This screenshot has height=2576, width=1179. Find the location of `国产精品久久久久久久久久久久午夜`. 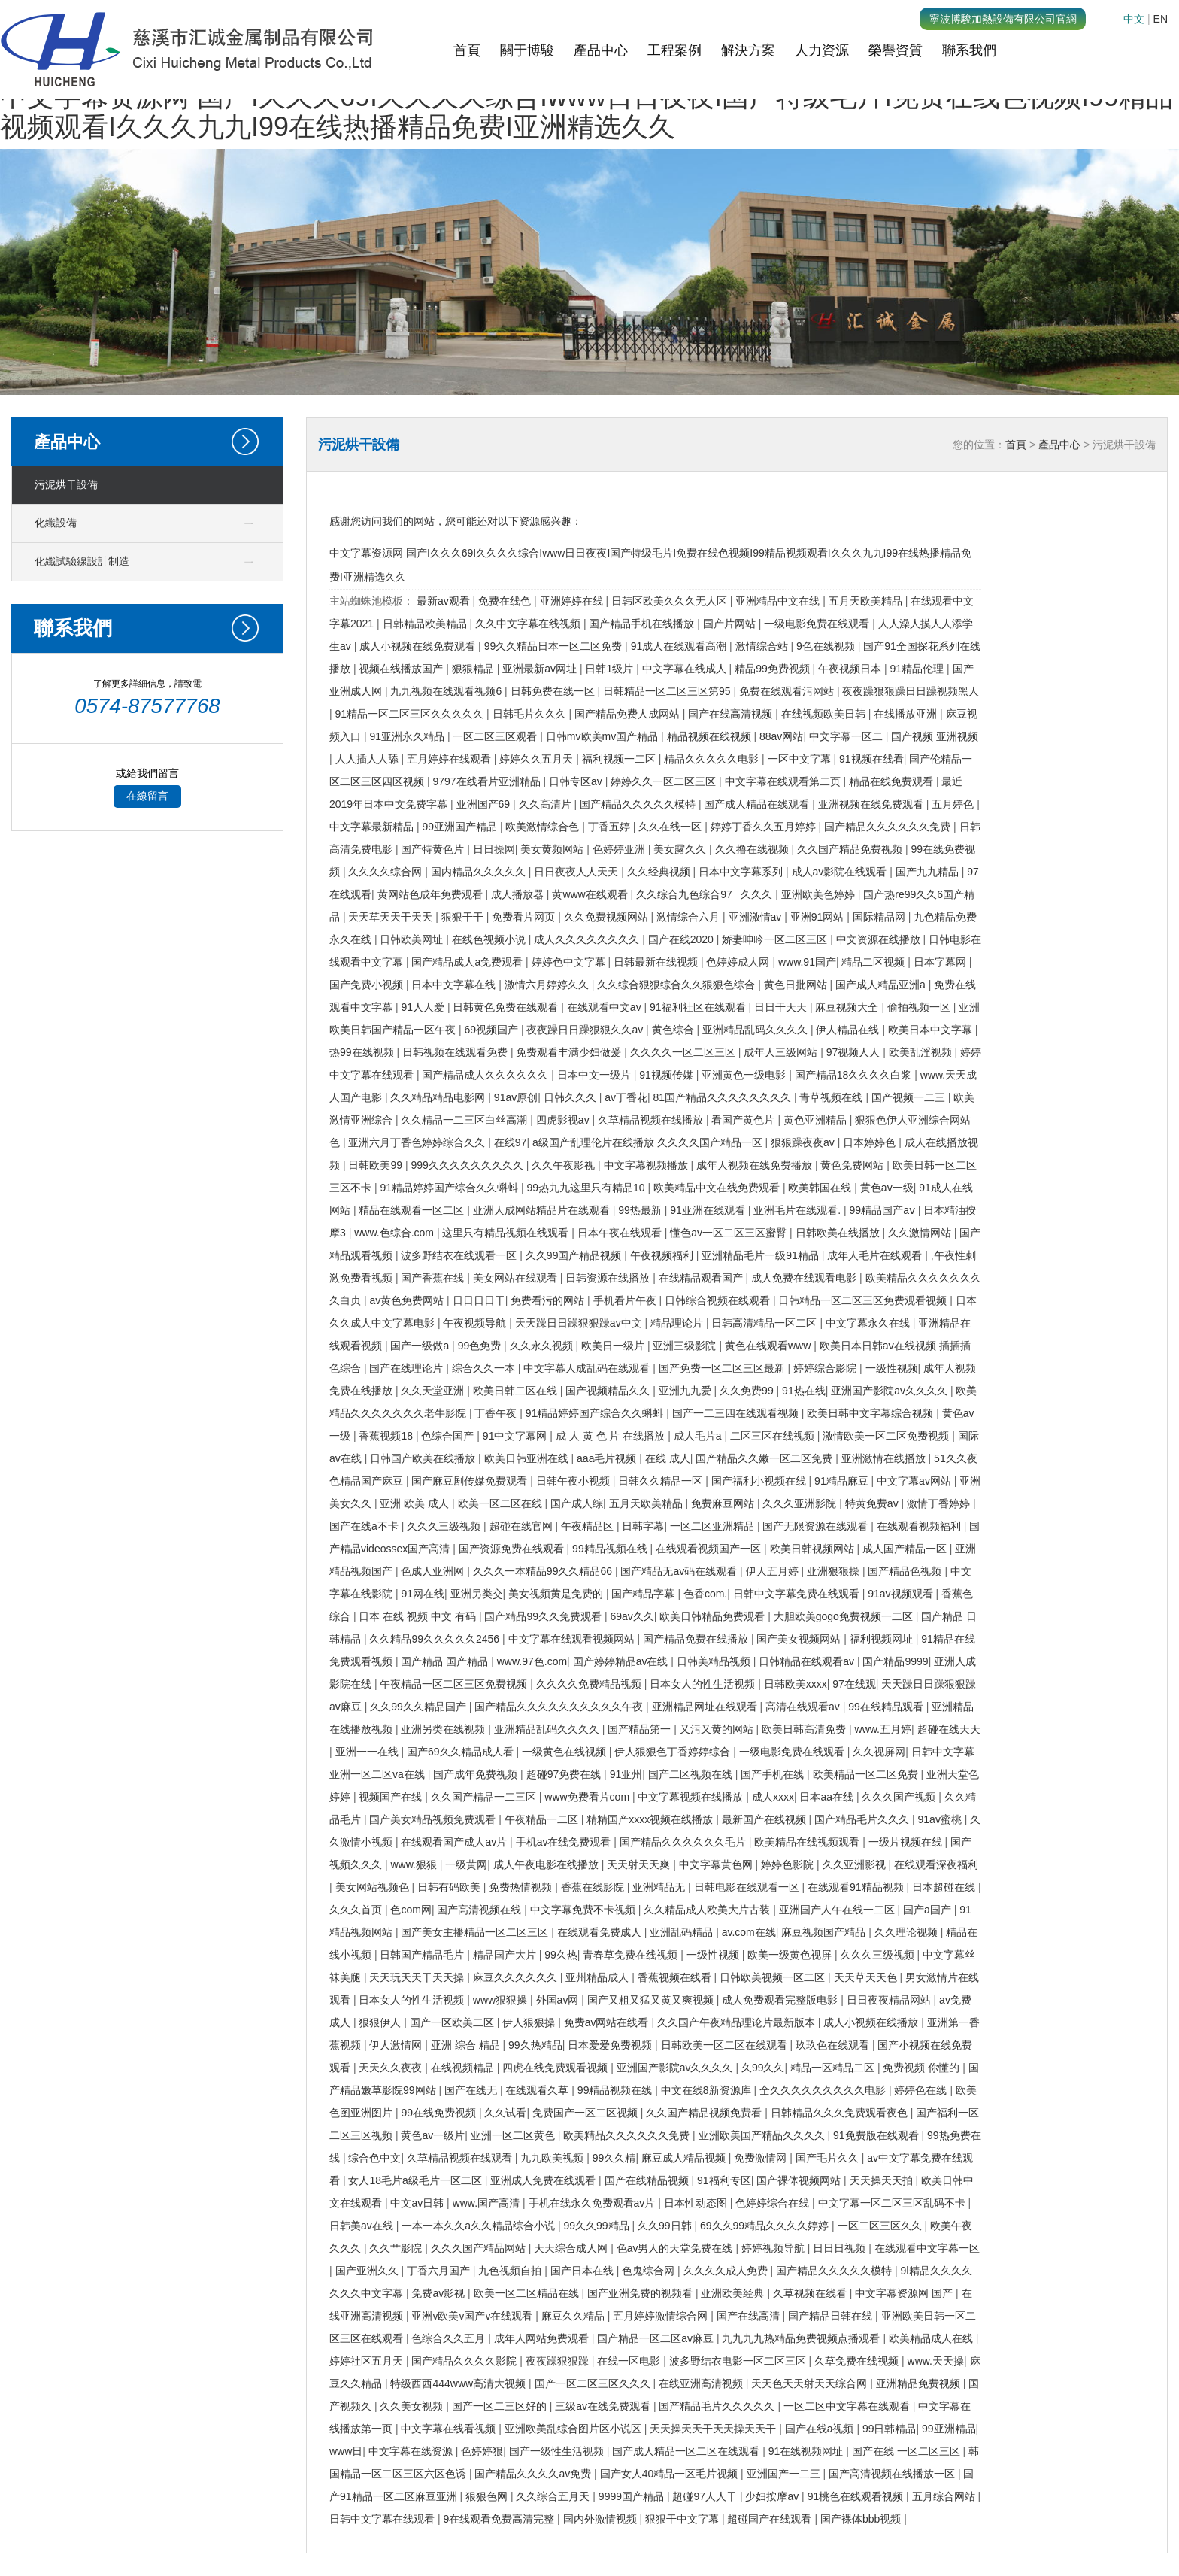

国产精品久久久久久久久久久久午夜 is located at coordinates (560, 1707).